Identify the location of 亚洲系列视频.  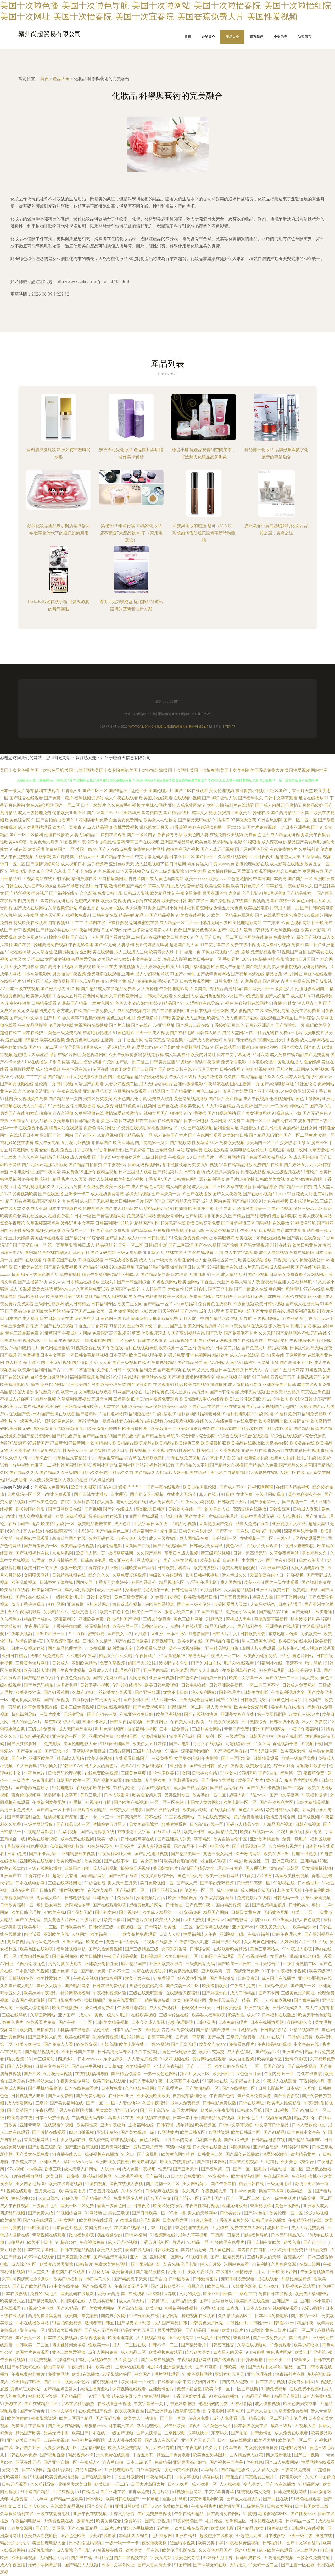
(162, 1677).